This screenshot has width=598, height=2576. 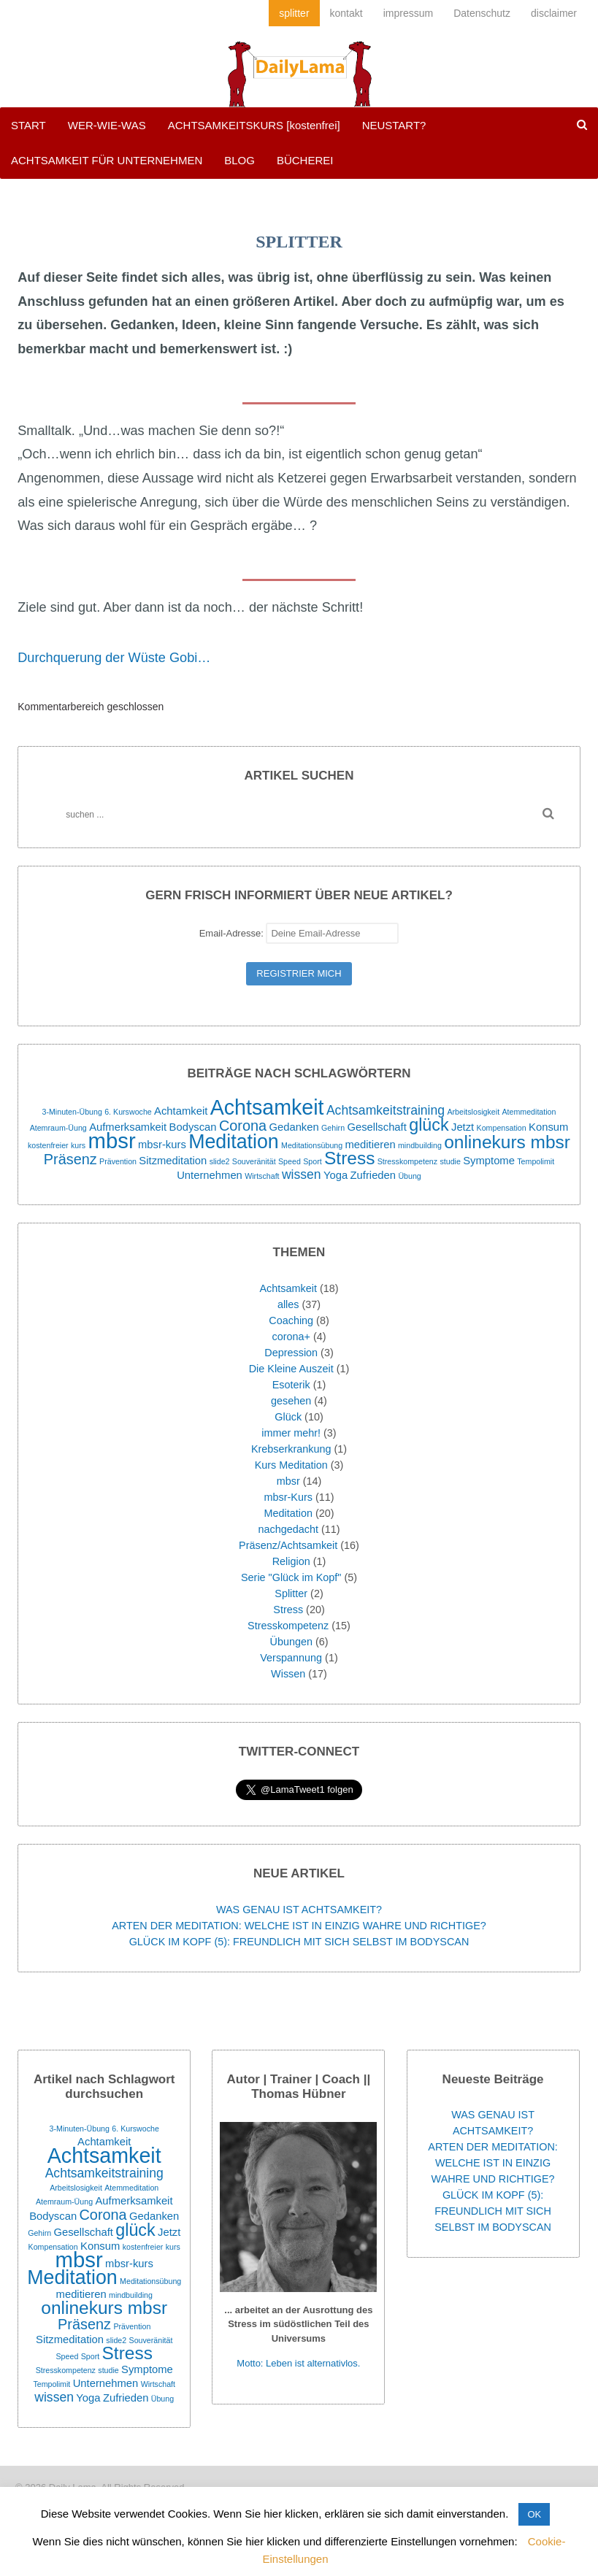 What do you see at coordinates (291, 1320) in the screenshot?
I see `Coaching` at bounding box center [291, 1320].